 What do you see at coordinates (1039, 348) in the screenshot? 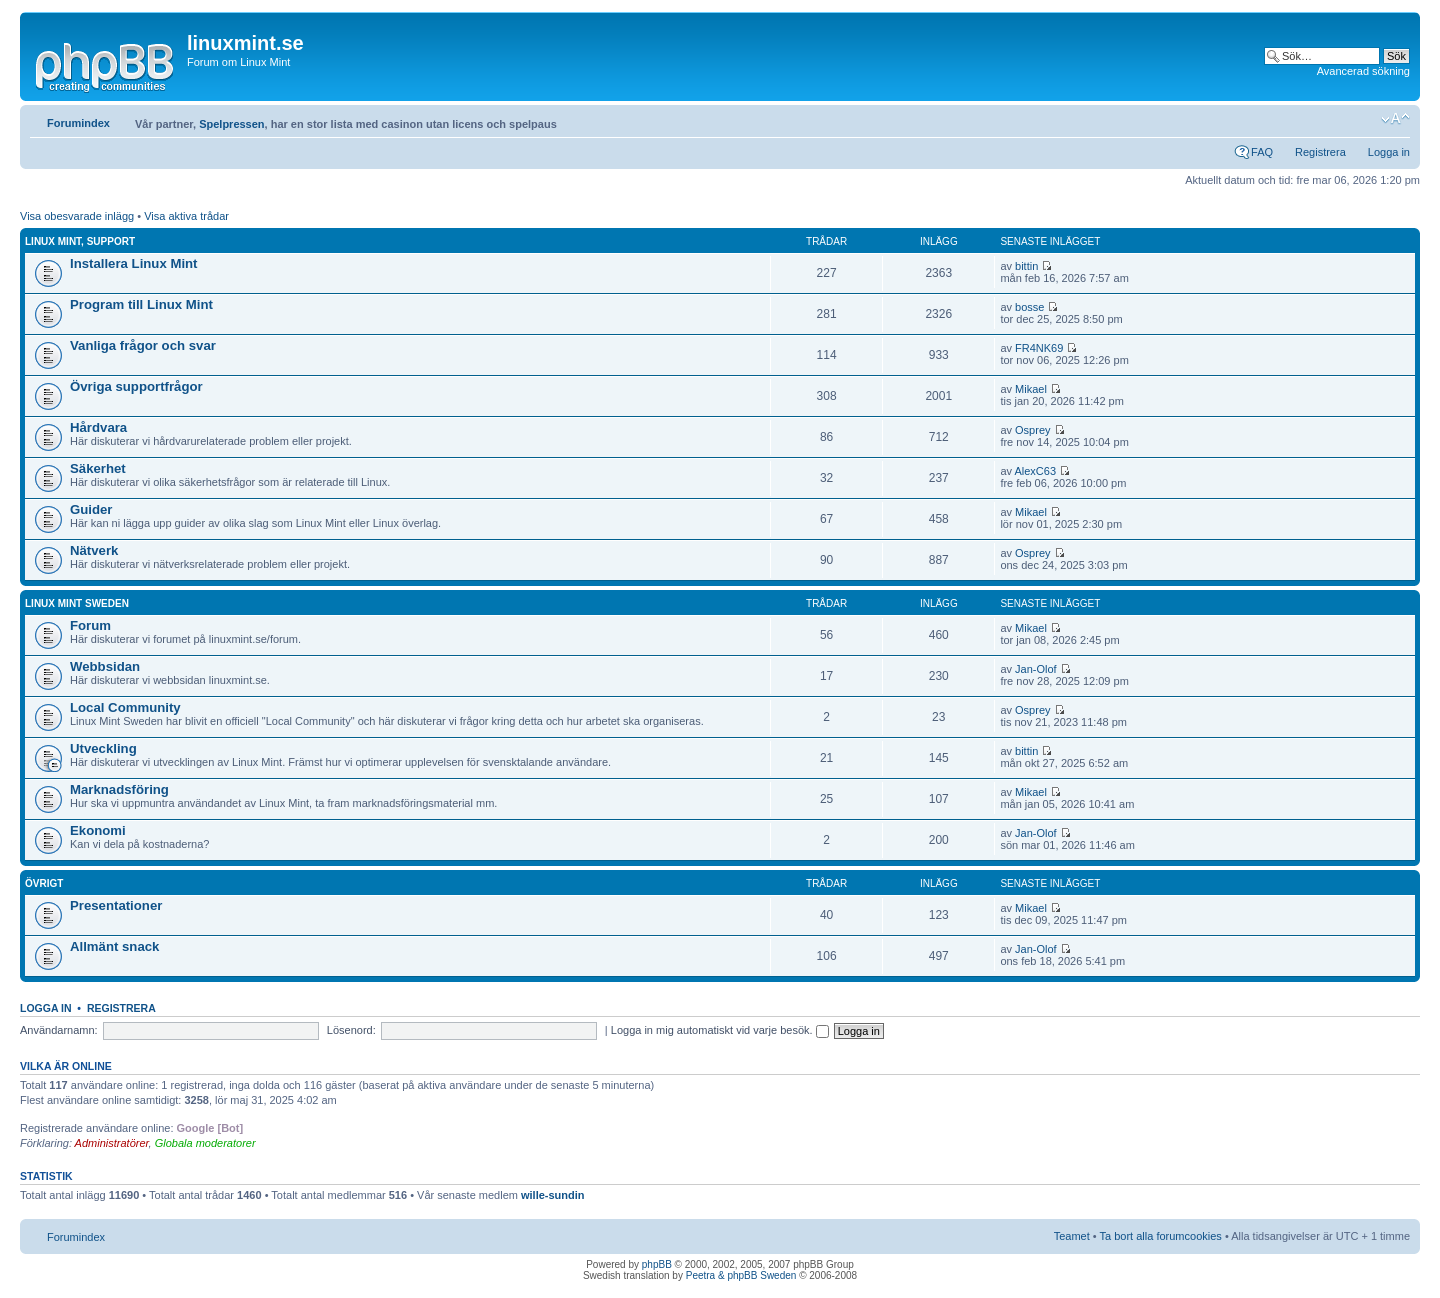
I see `FR4NK69` at bounding box center [1039, 348].